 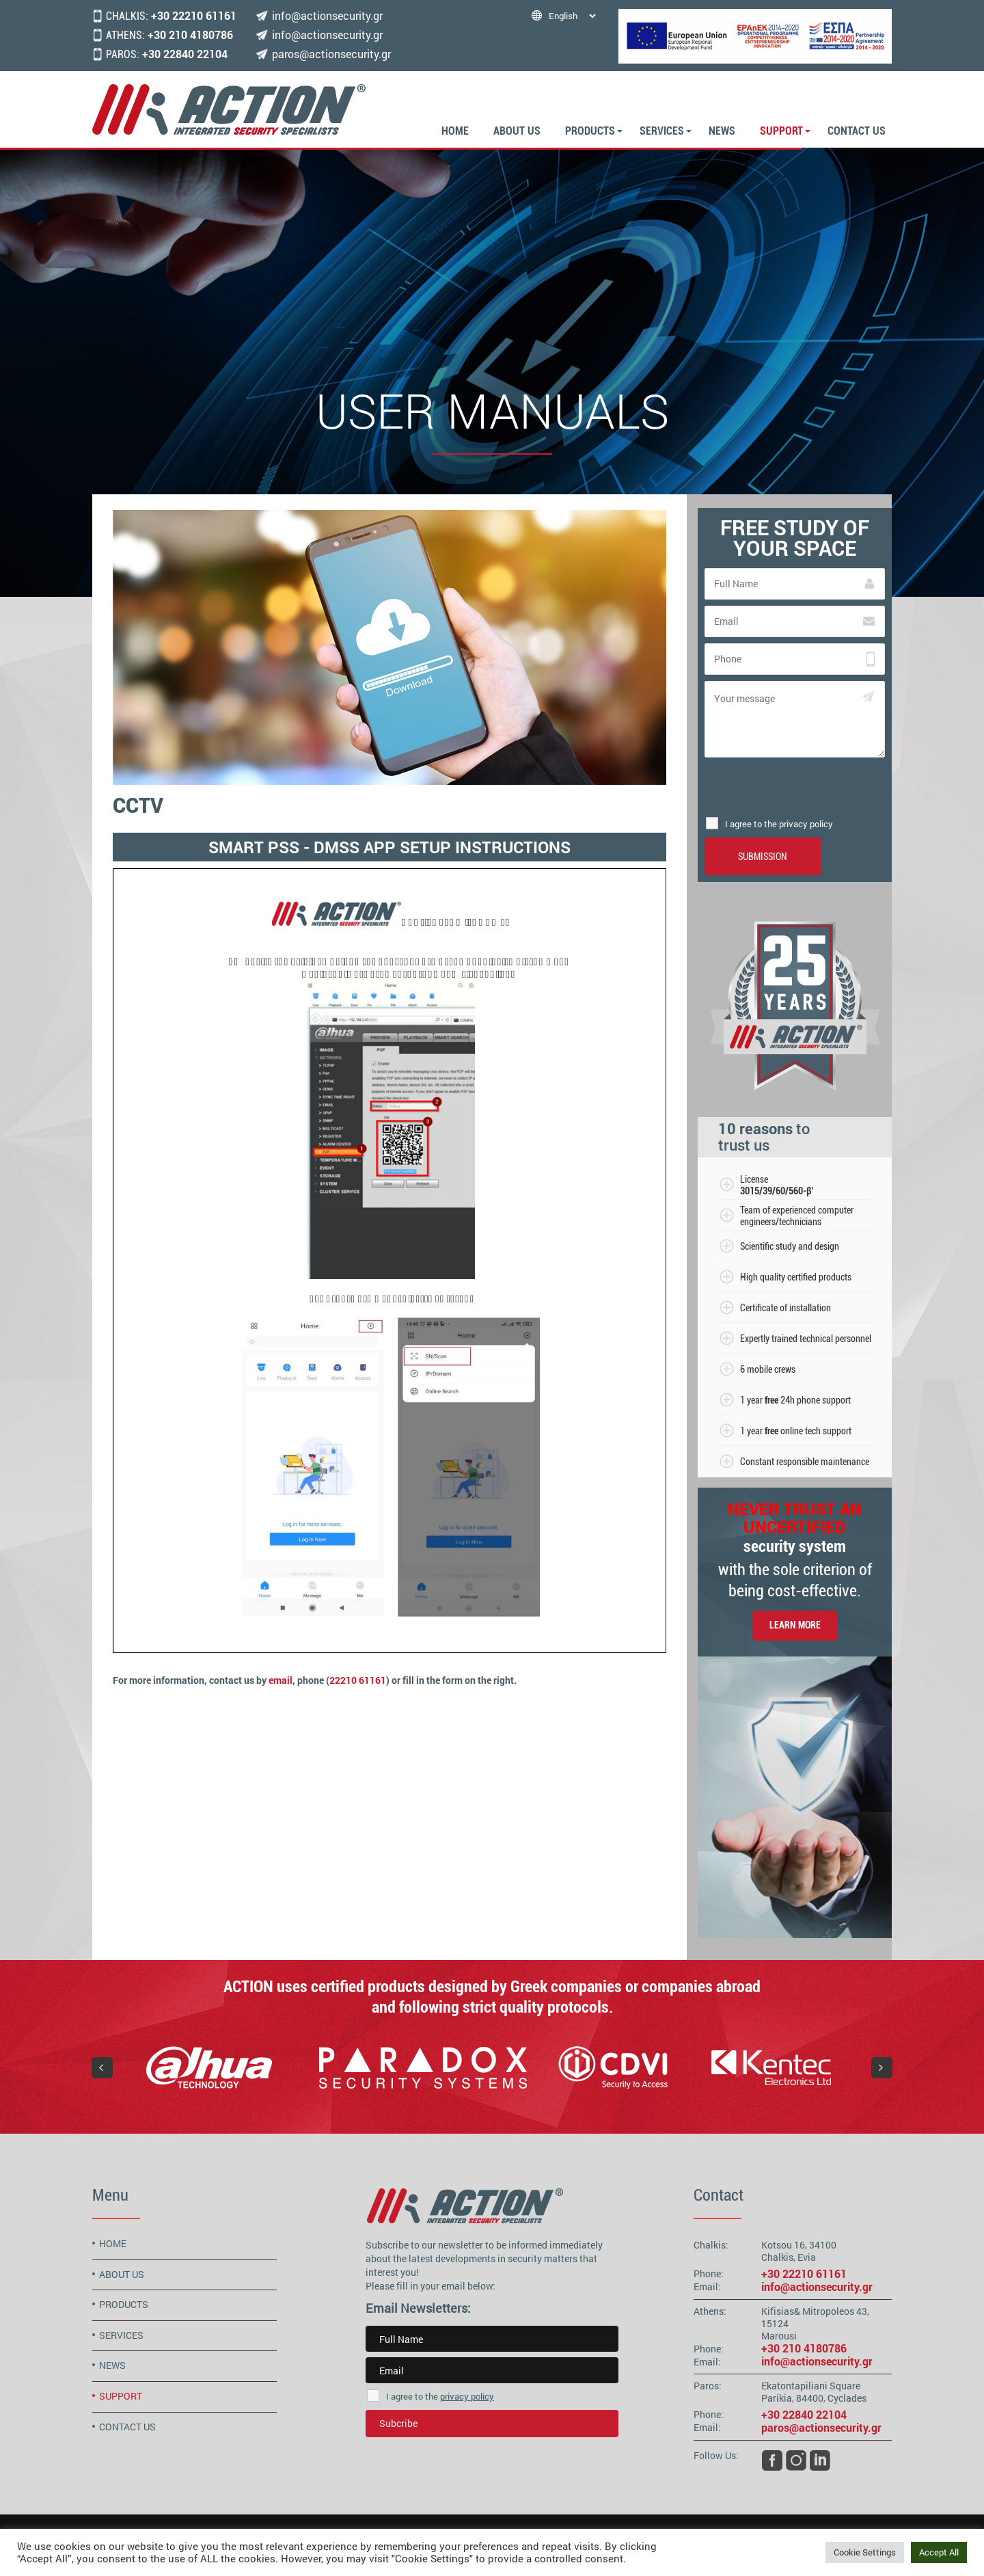 I want to click on NEWS, so click(x=722, y=130).